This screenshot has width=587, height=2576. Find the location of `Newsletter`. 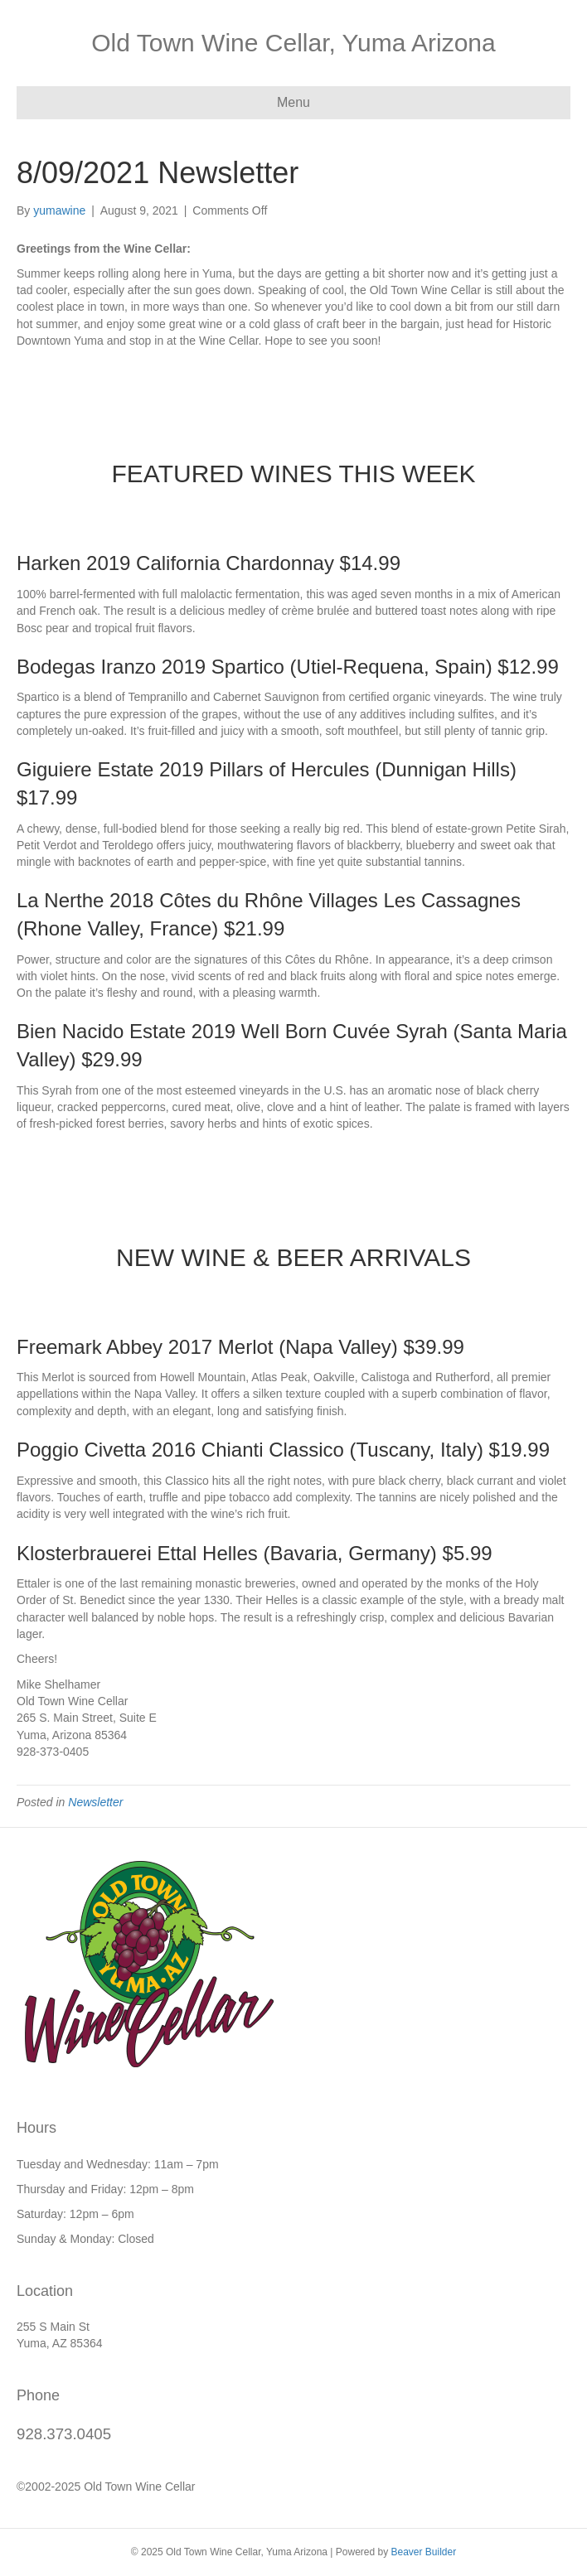

Newsletter is located at coordinates (95, 1802).